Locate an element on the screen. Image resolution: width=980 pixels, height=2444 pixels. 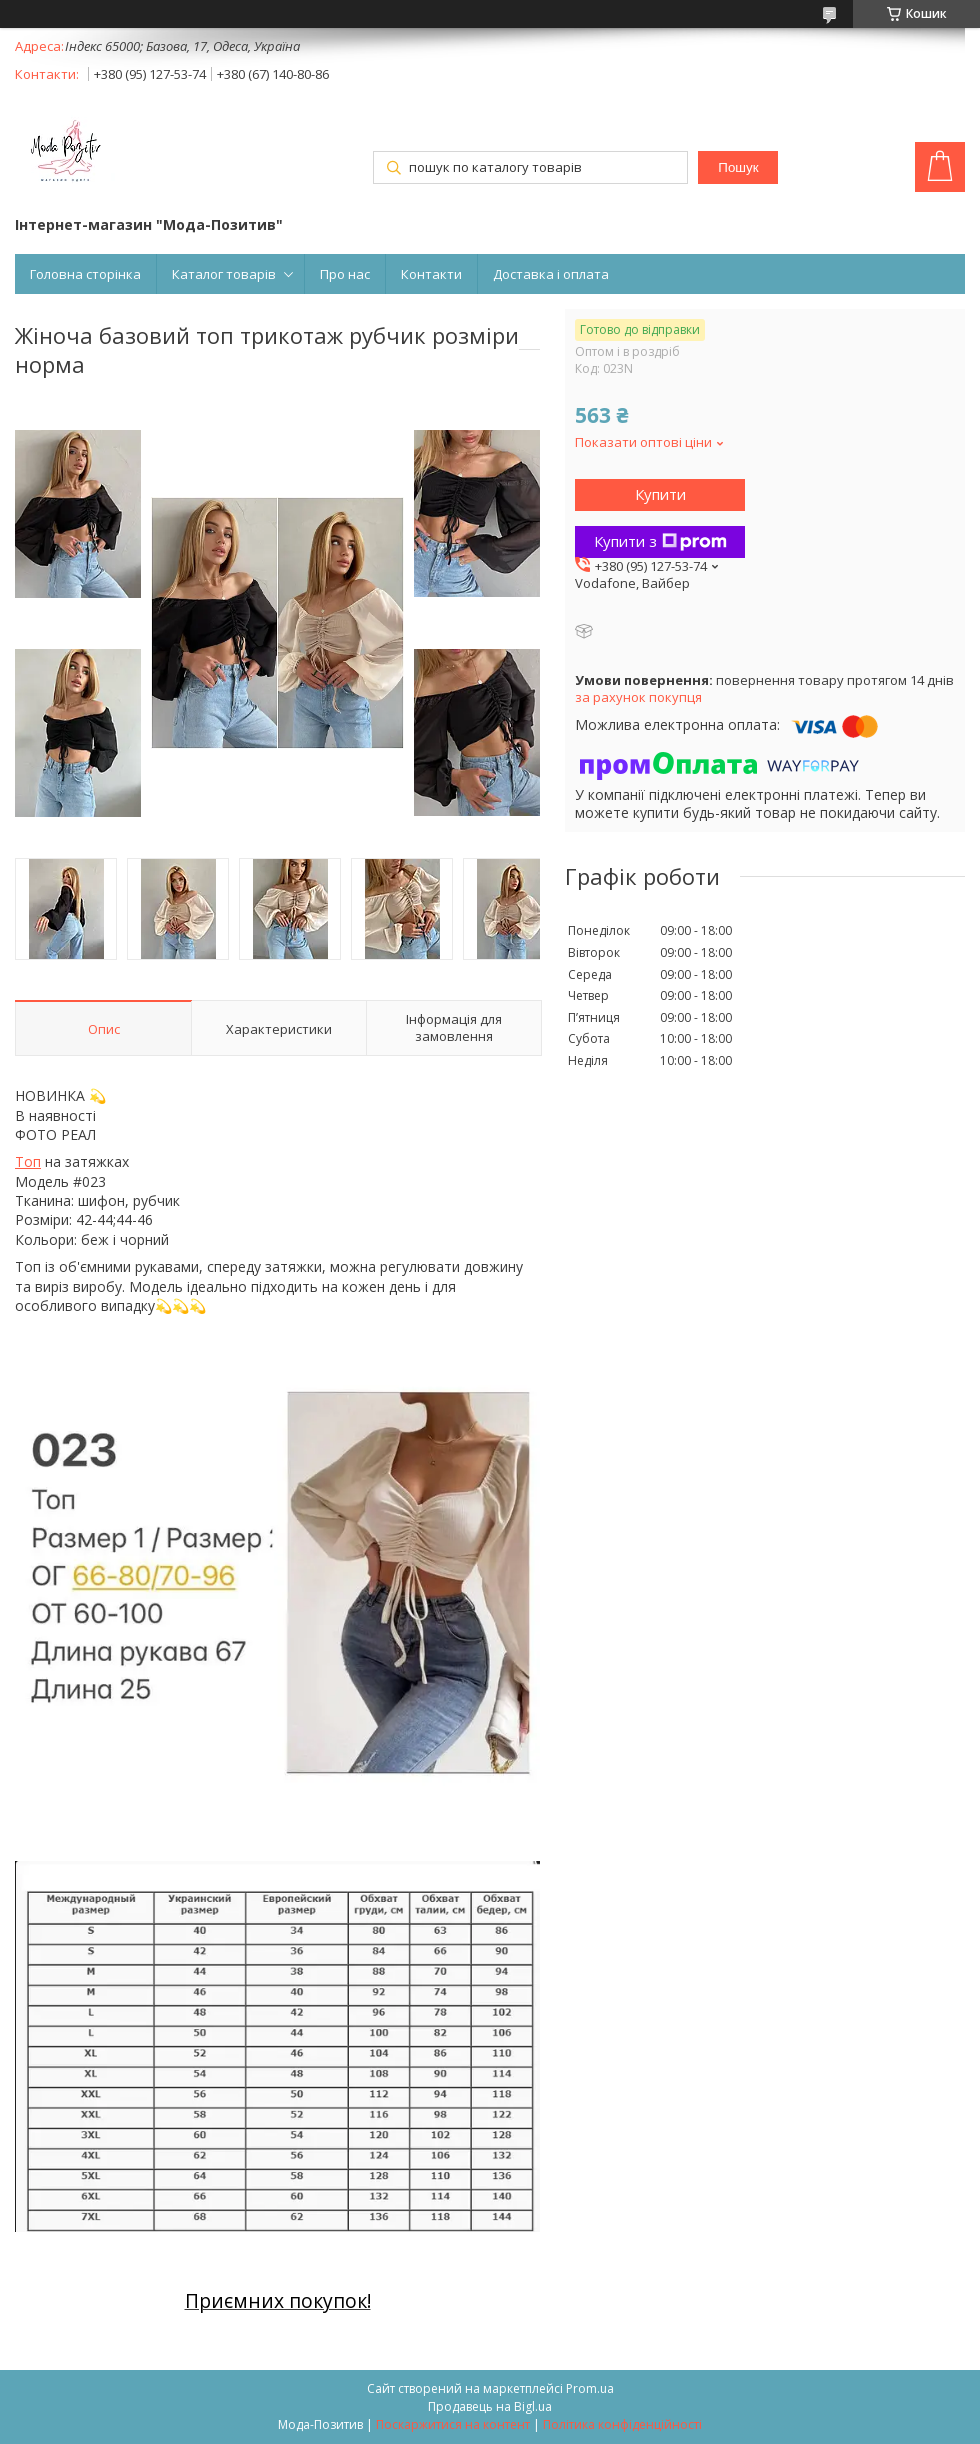
Каталог товарів is located at coordinates (224, 274).